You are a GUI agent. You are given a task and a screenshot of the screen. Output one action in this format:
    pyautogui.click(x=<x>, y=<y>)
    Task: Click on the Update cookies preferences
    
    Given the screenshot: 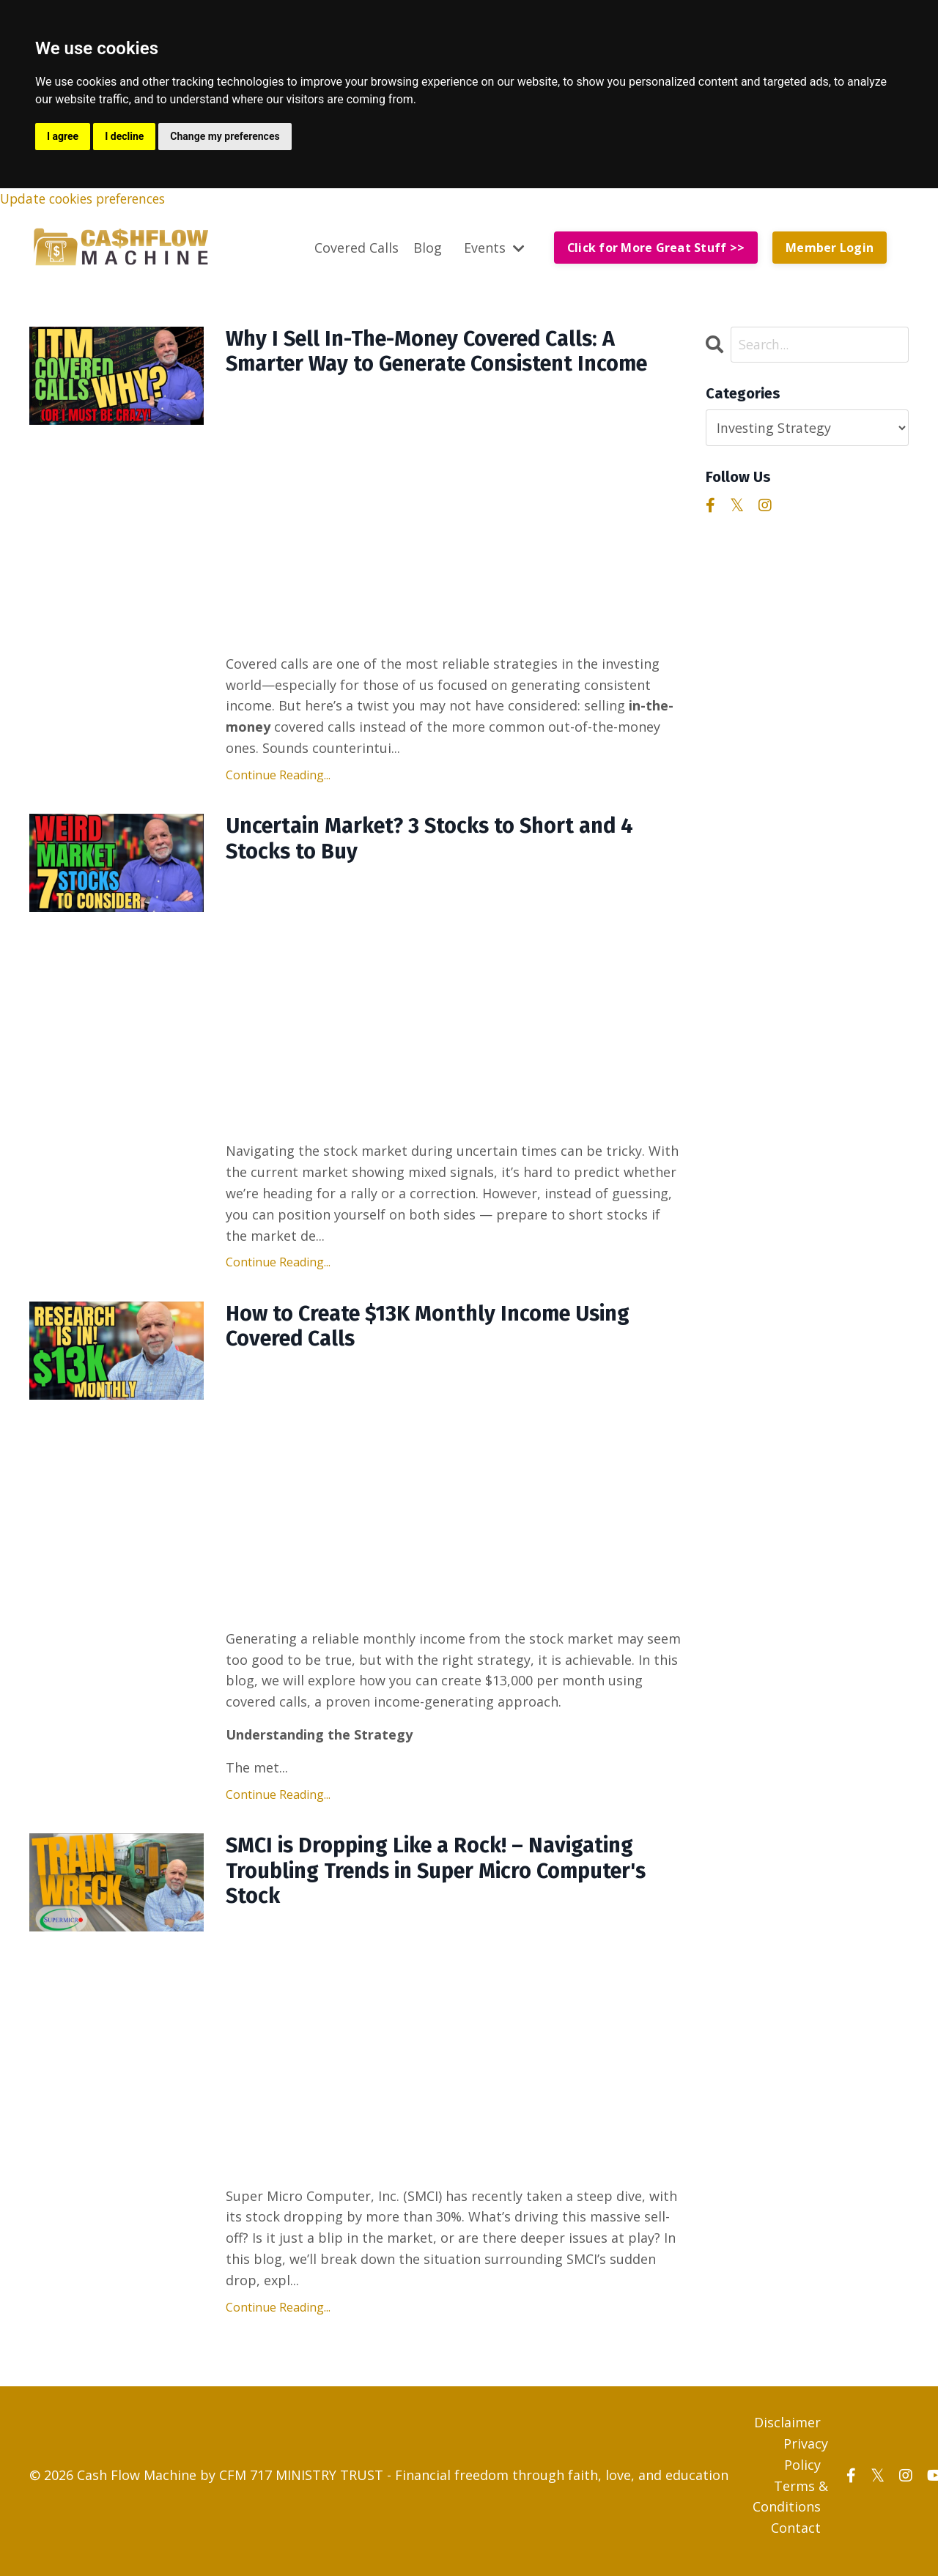 What is the action you would take?
    pyautogui.click(x=89, y=198)
    